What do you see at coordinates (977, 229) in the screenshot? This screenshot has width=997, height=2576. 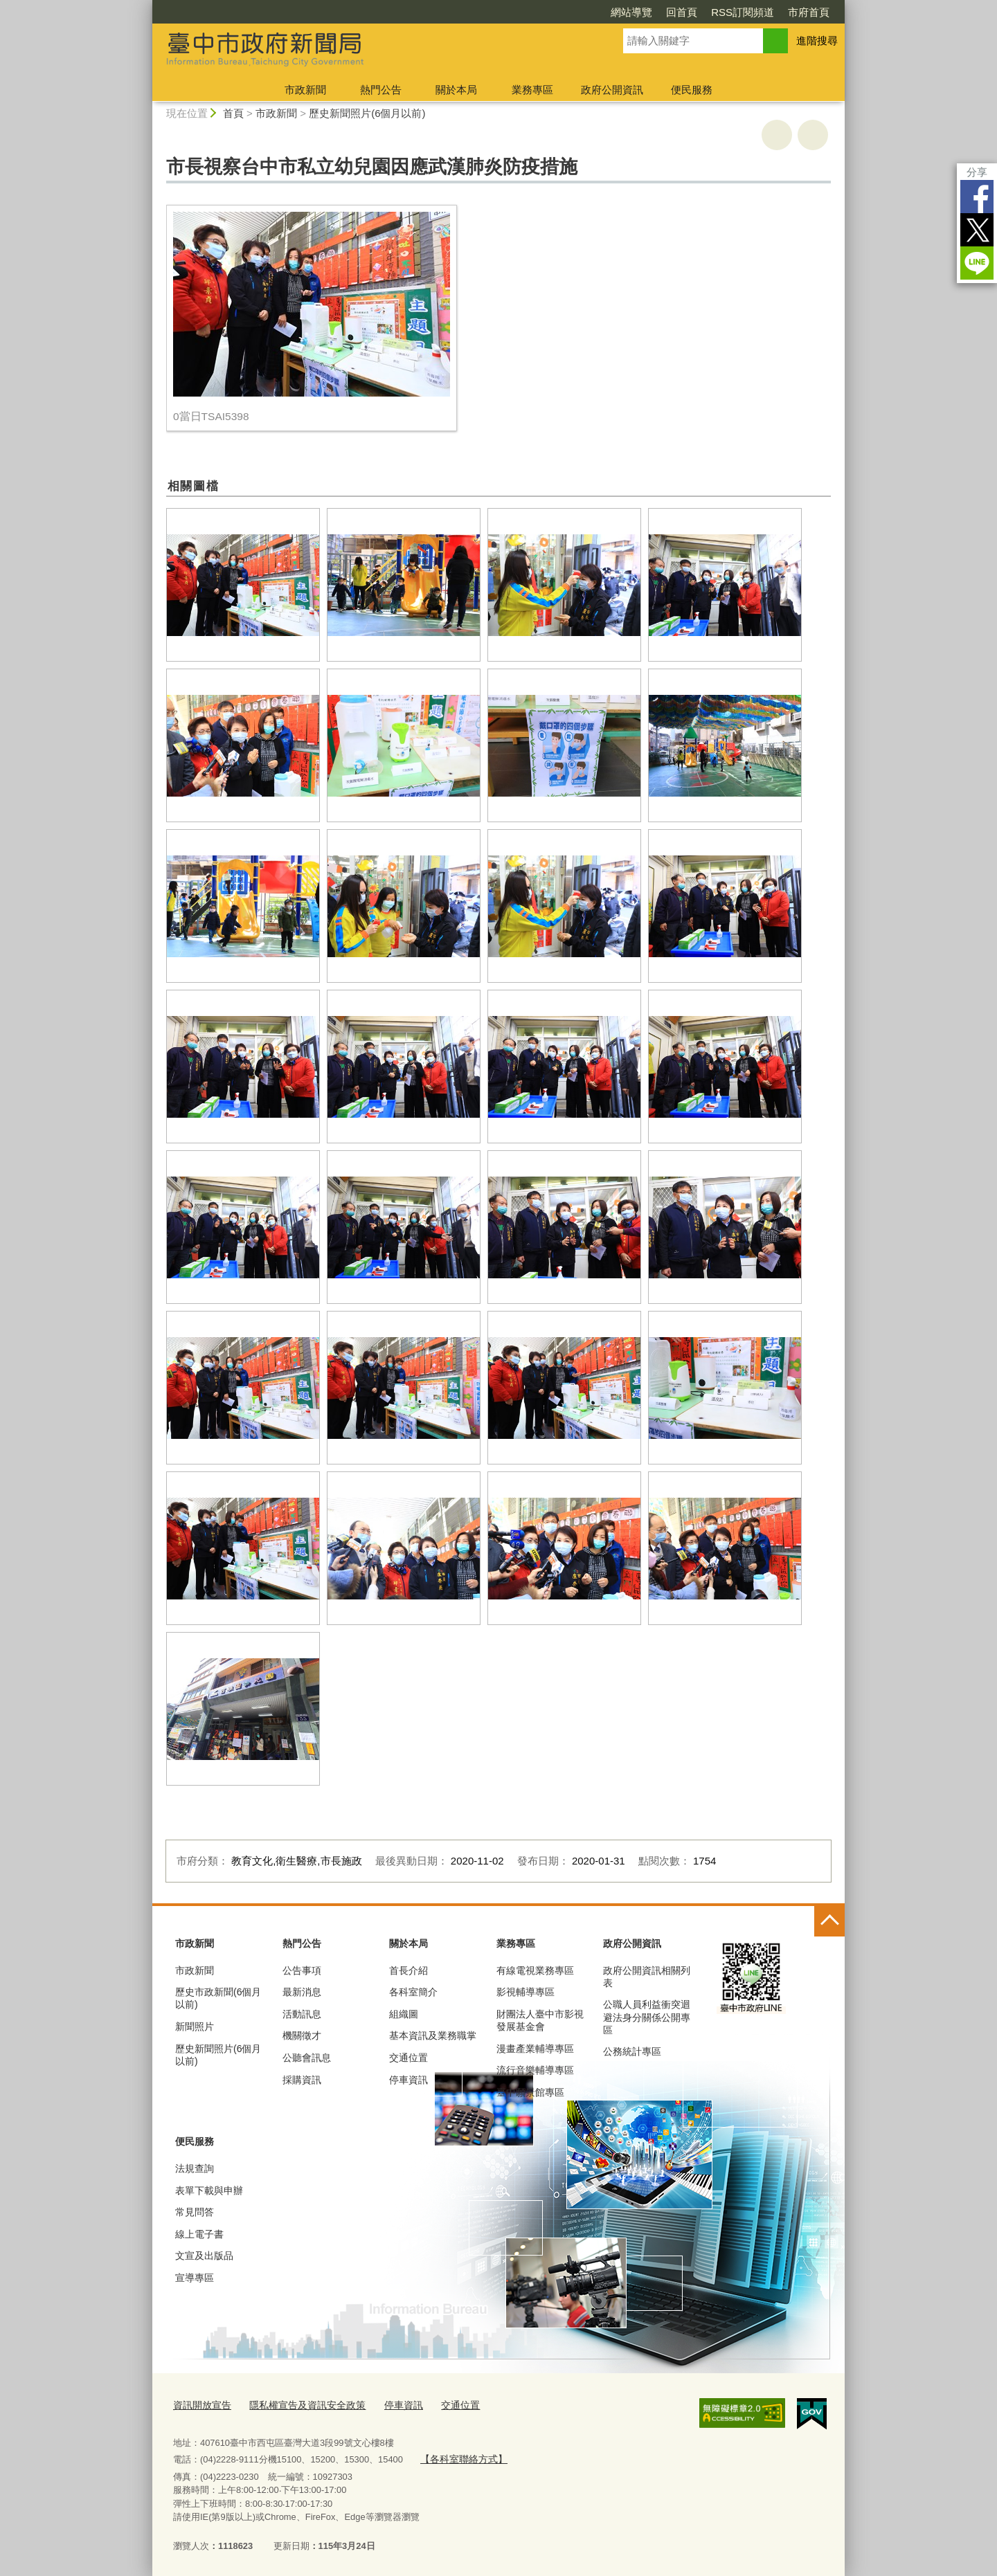 I see `Twitter` at bounding box center [977, 229].